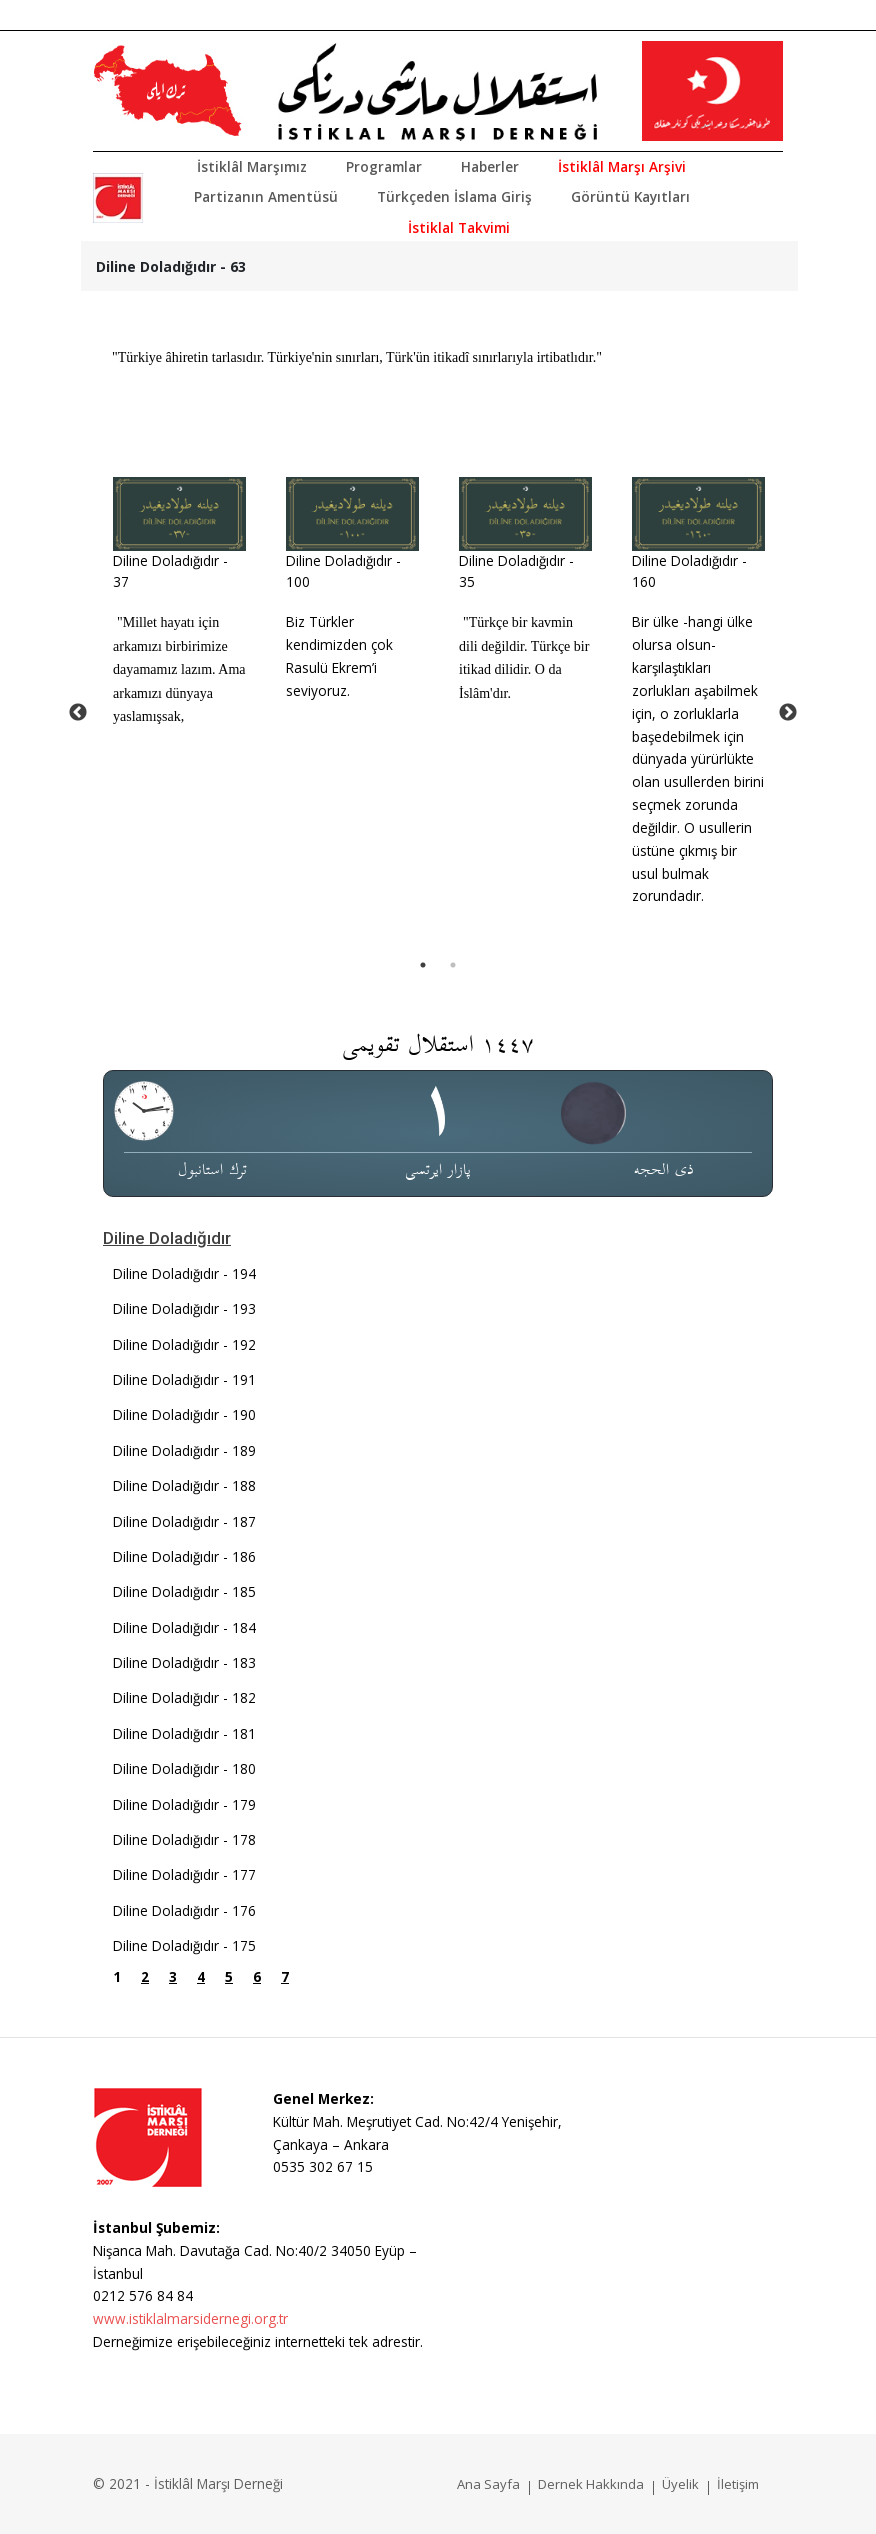  Describe the element at coordinates (184, 1627) in the screenshot. I see `Diline Doladığıdır - 184` at that location.